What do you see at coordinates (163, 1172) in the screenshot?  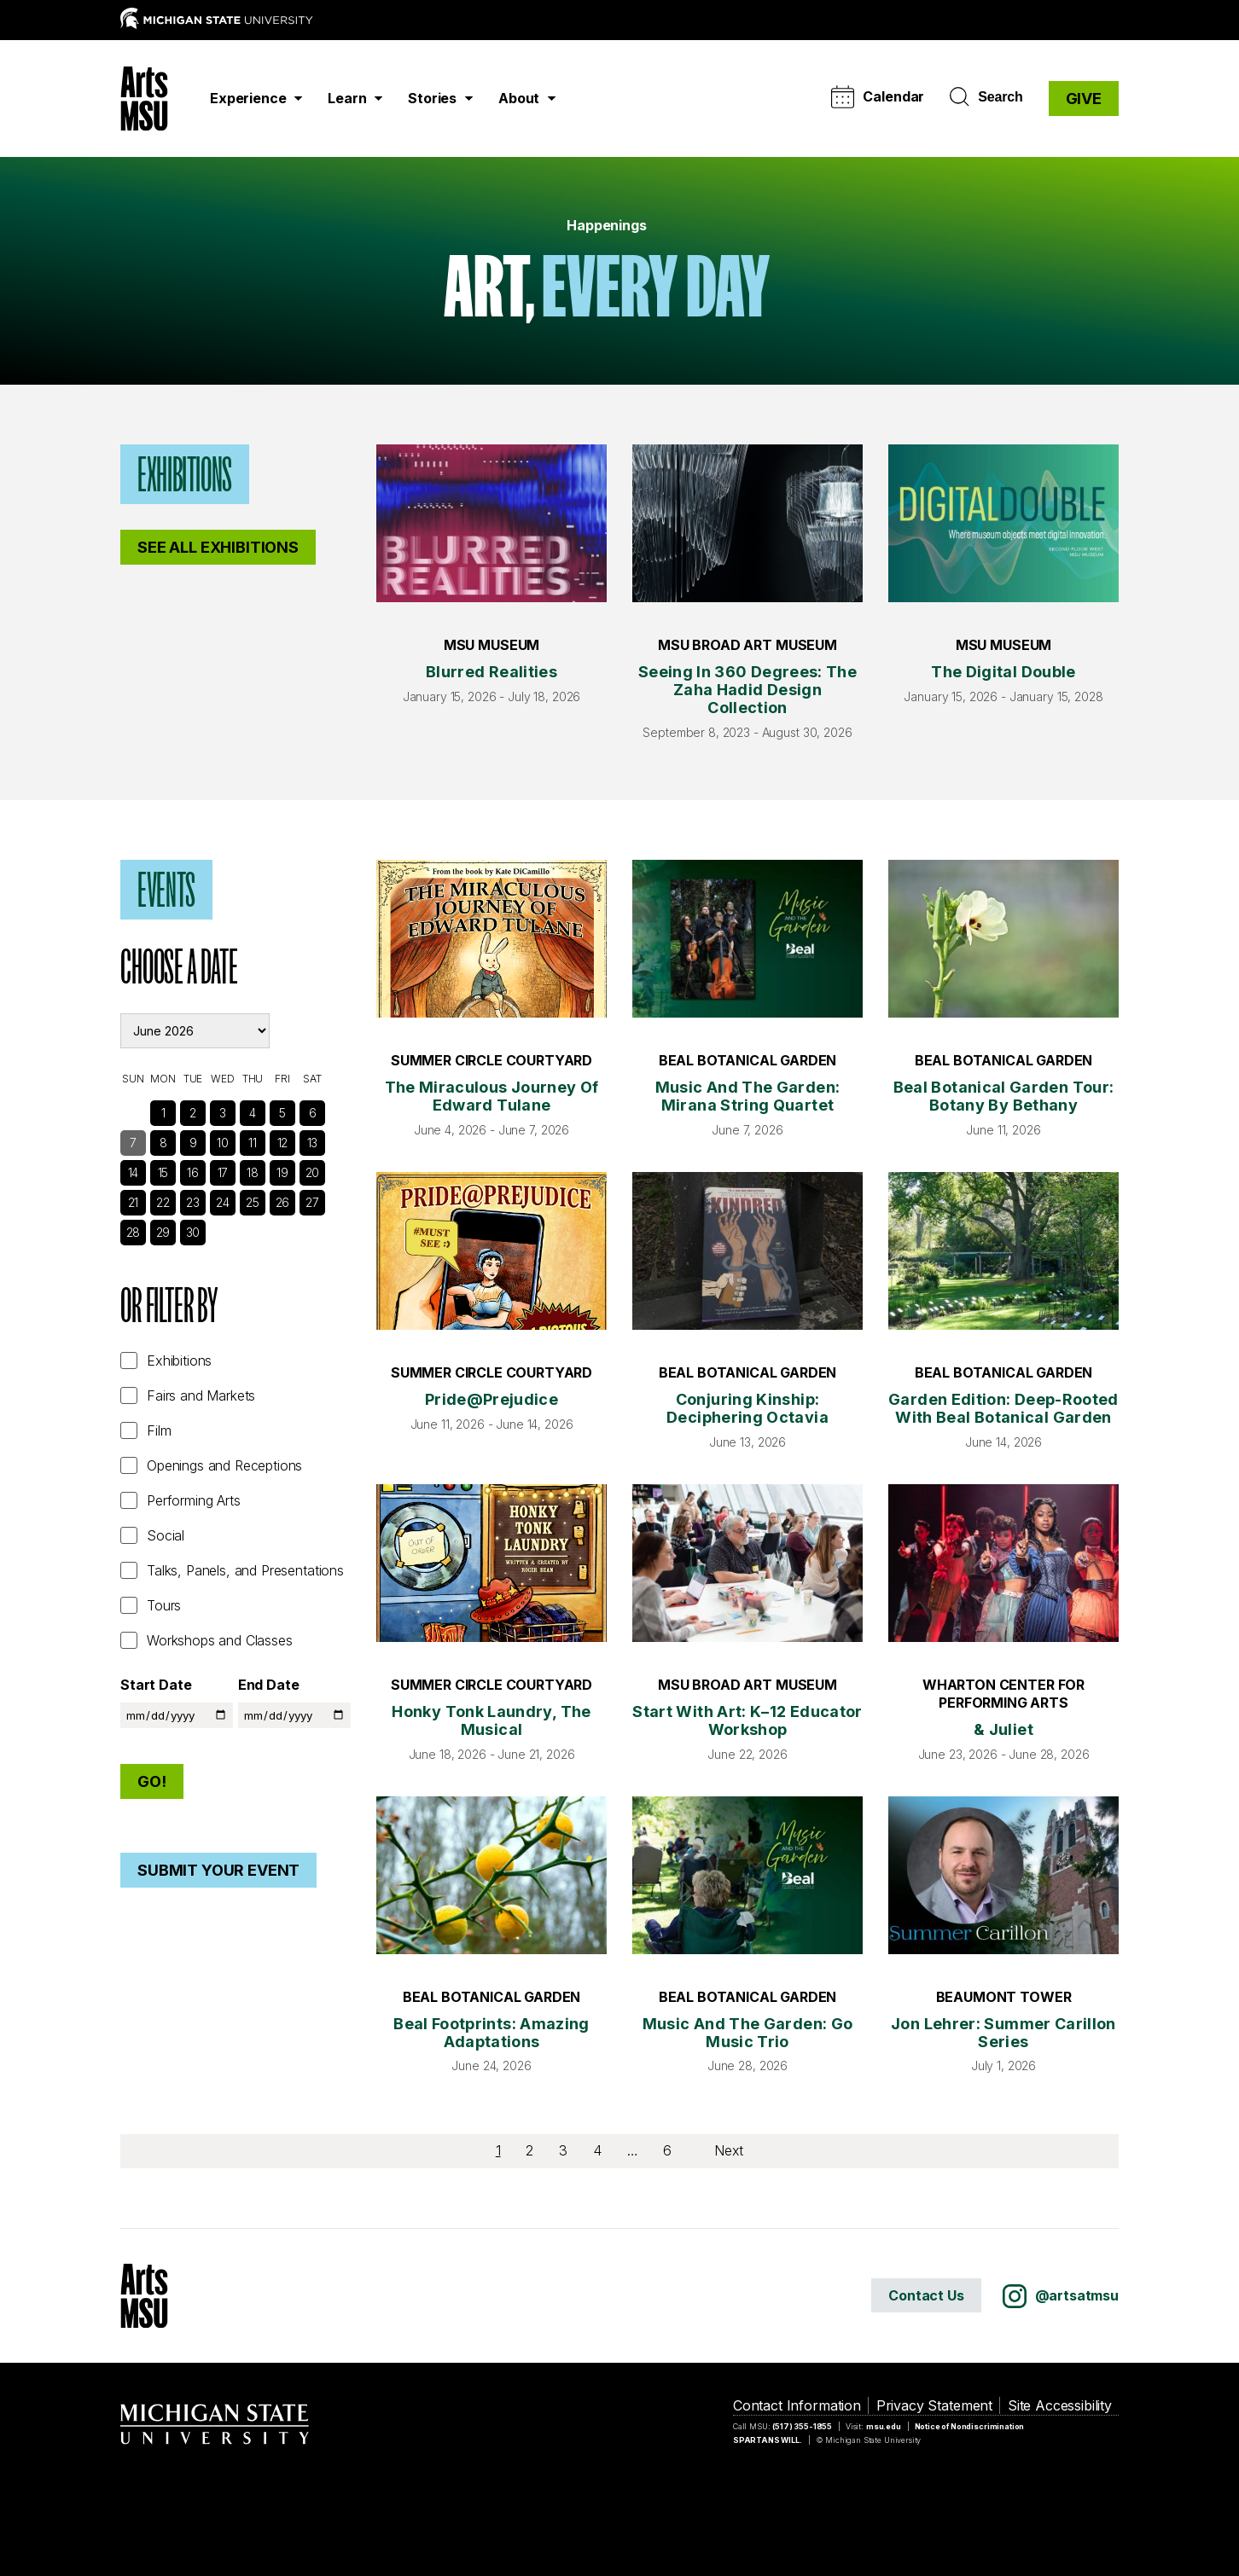 I see `15 [See Events]` at bounding box center [163, 1172].